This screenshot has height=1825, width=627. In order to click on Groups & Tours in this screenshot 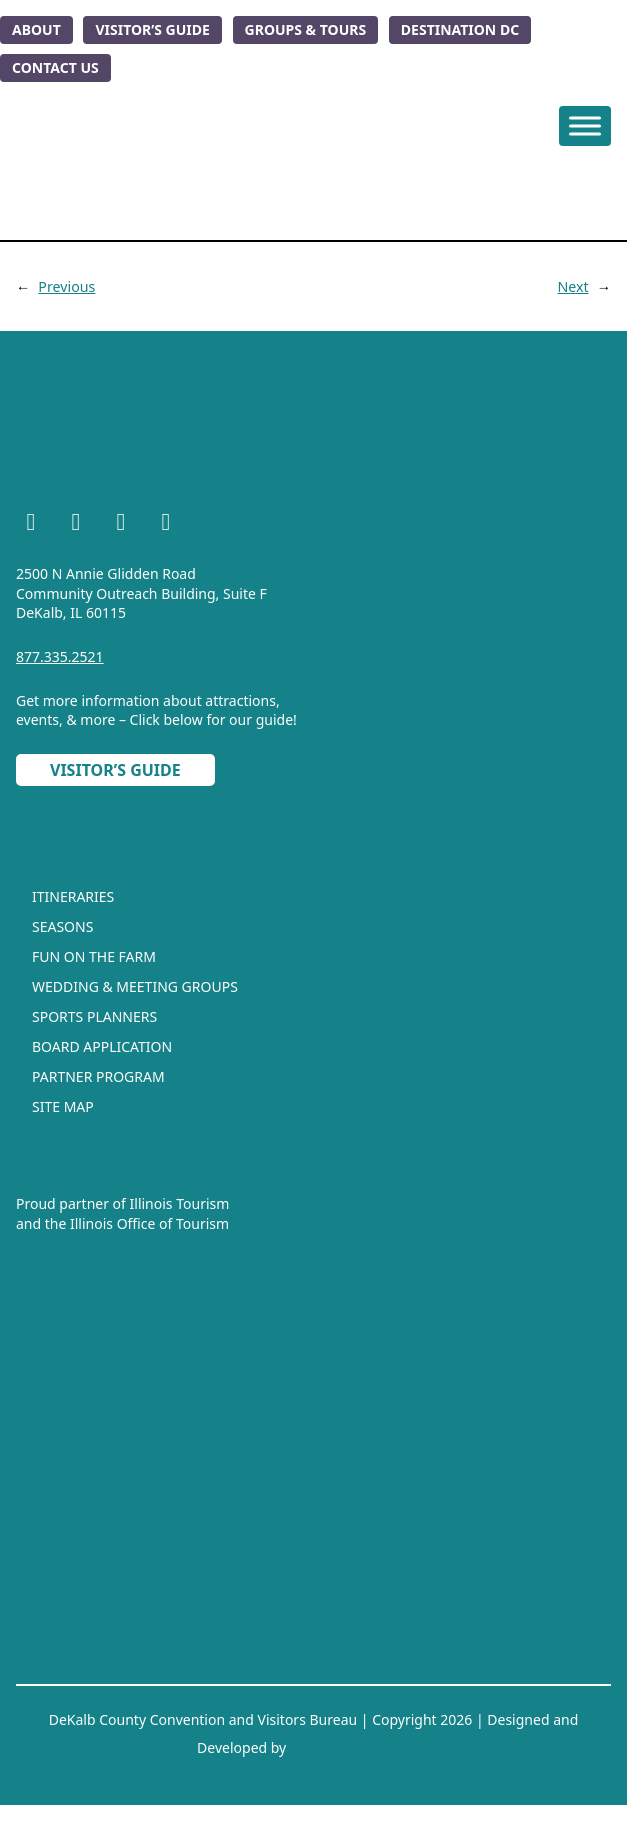, I will do `click(306, 29)`.